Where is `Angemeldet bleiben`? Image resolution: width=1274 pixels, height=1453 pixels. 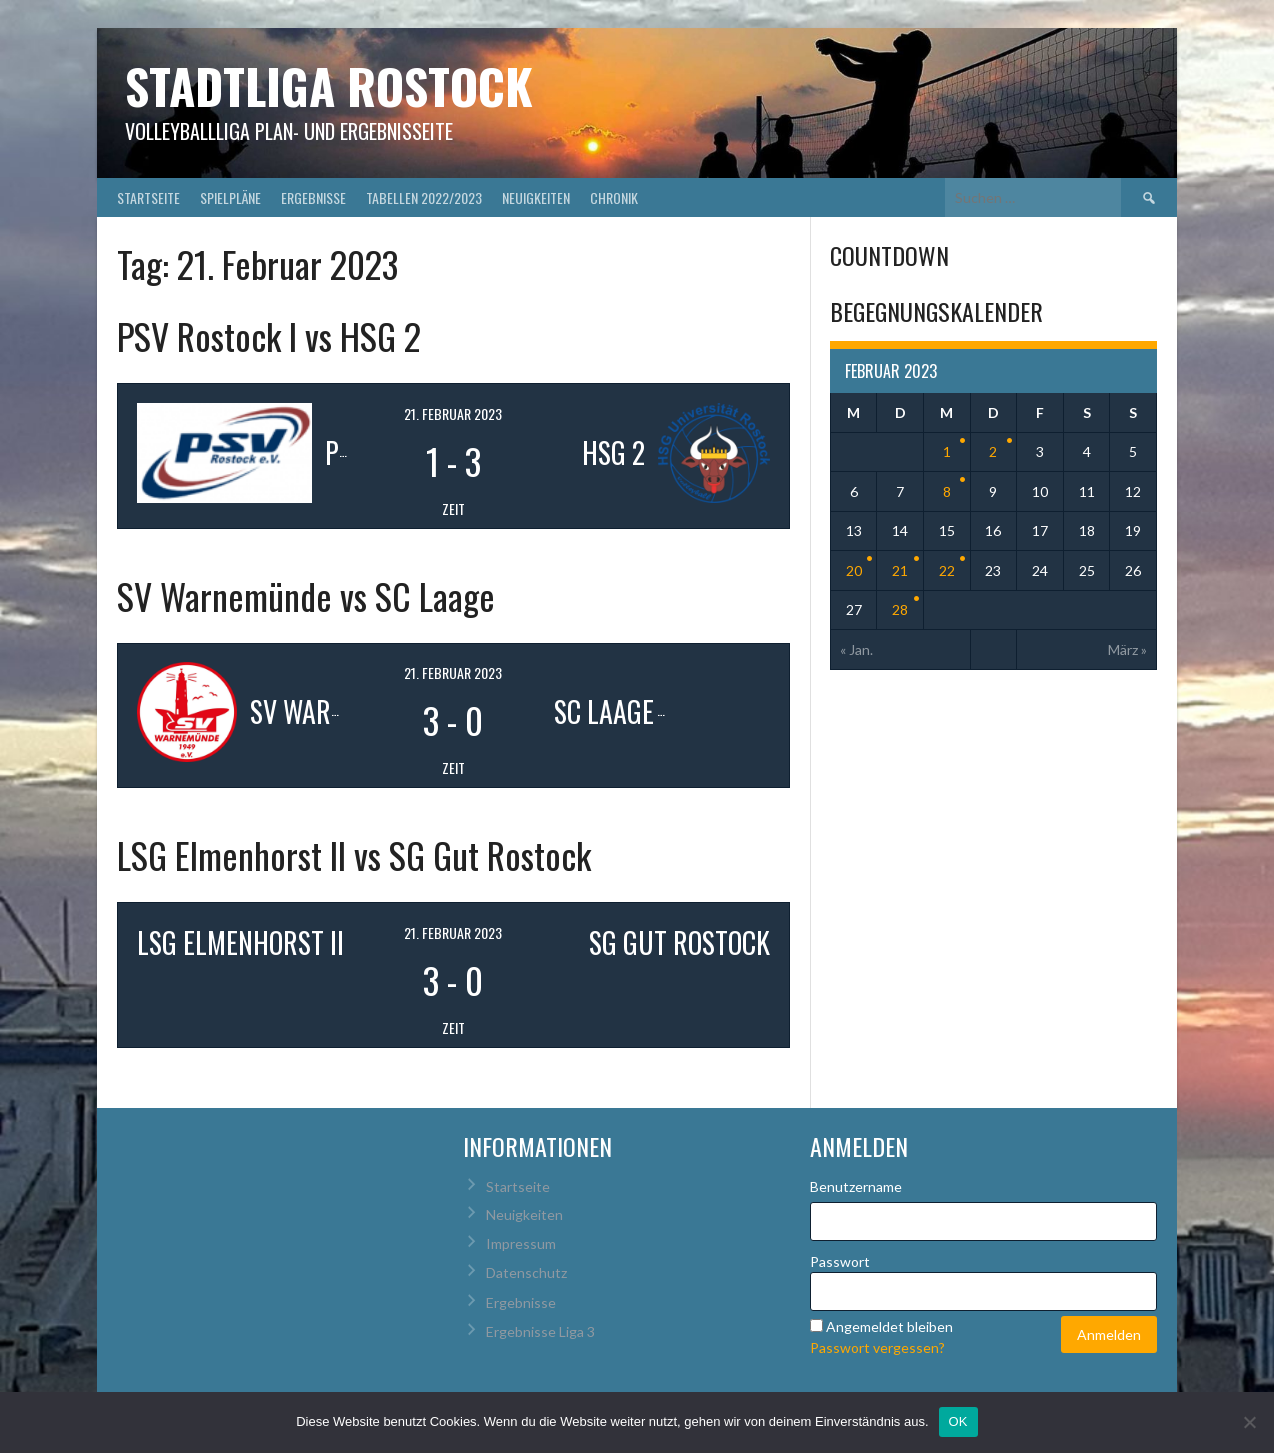 Angemeldet bleiben is located at coordinates (889, 1326).